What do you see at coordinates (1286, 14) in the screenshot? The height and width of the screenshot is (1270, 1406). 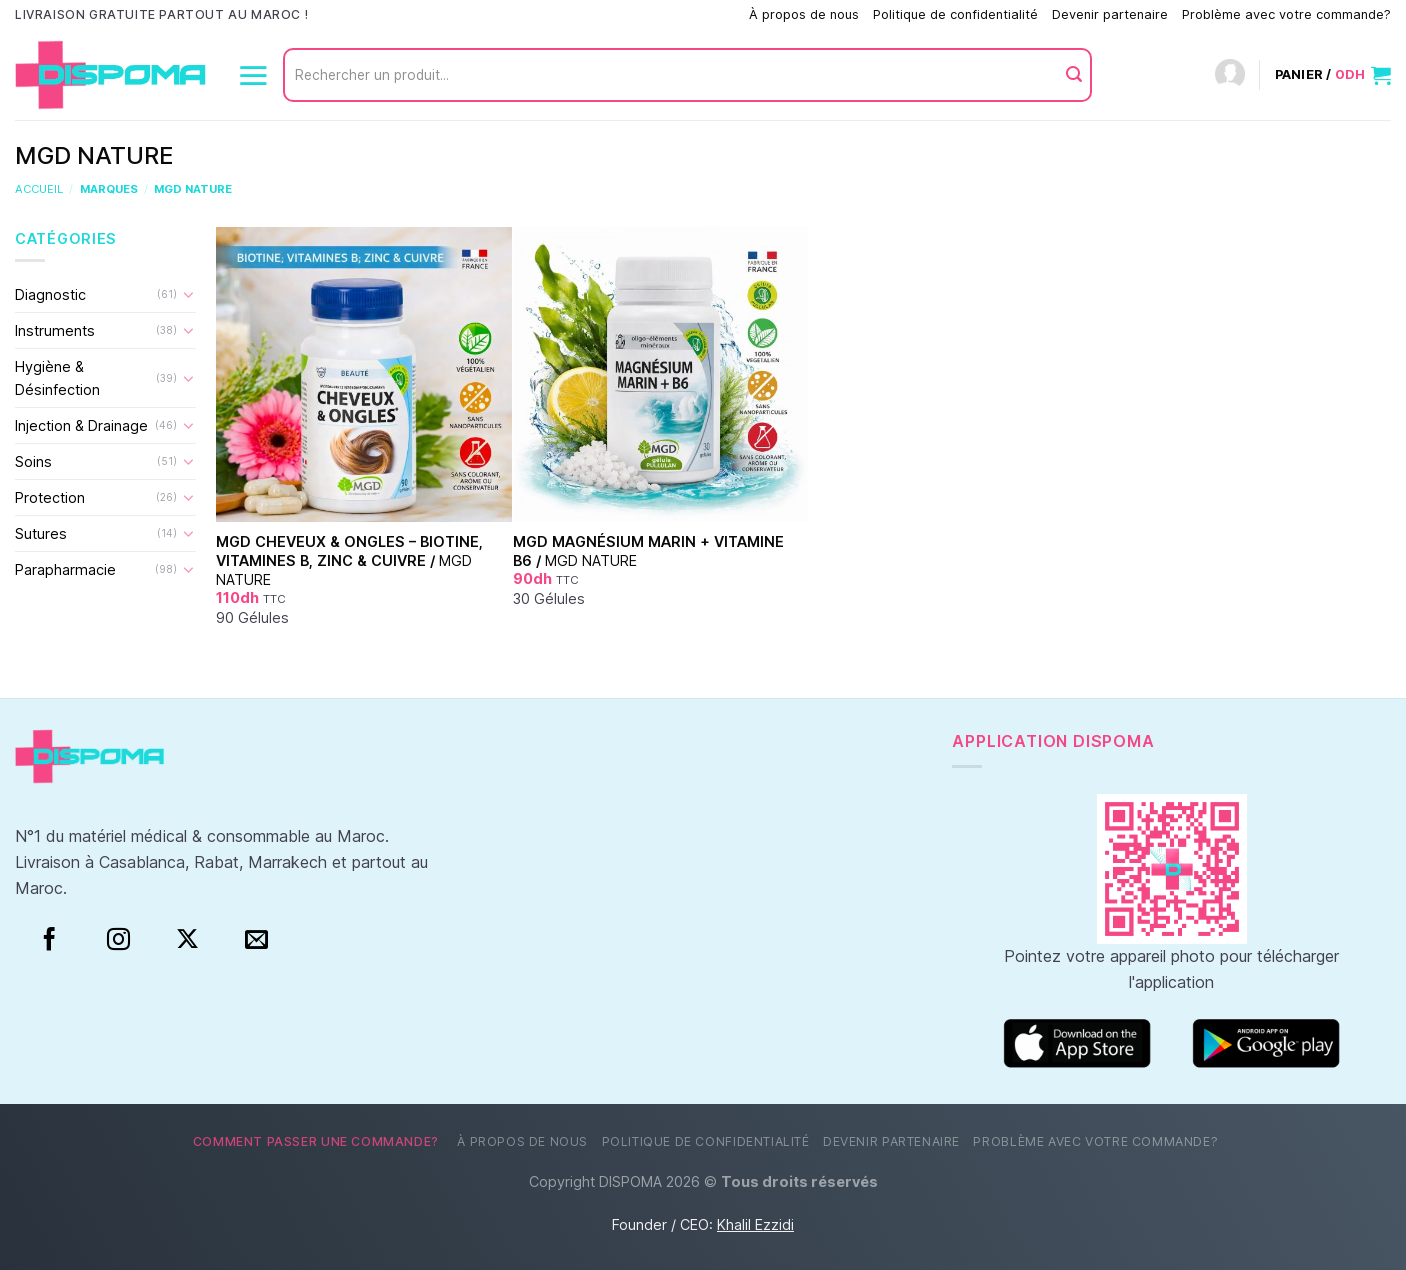 I see `Problème avec votre commande?` at bounding box center [1286, 14].